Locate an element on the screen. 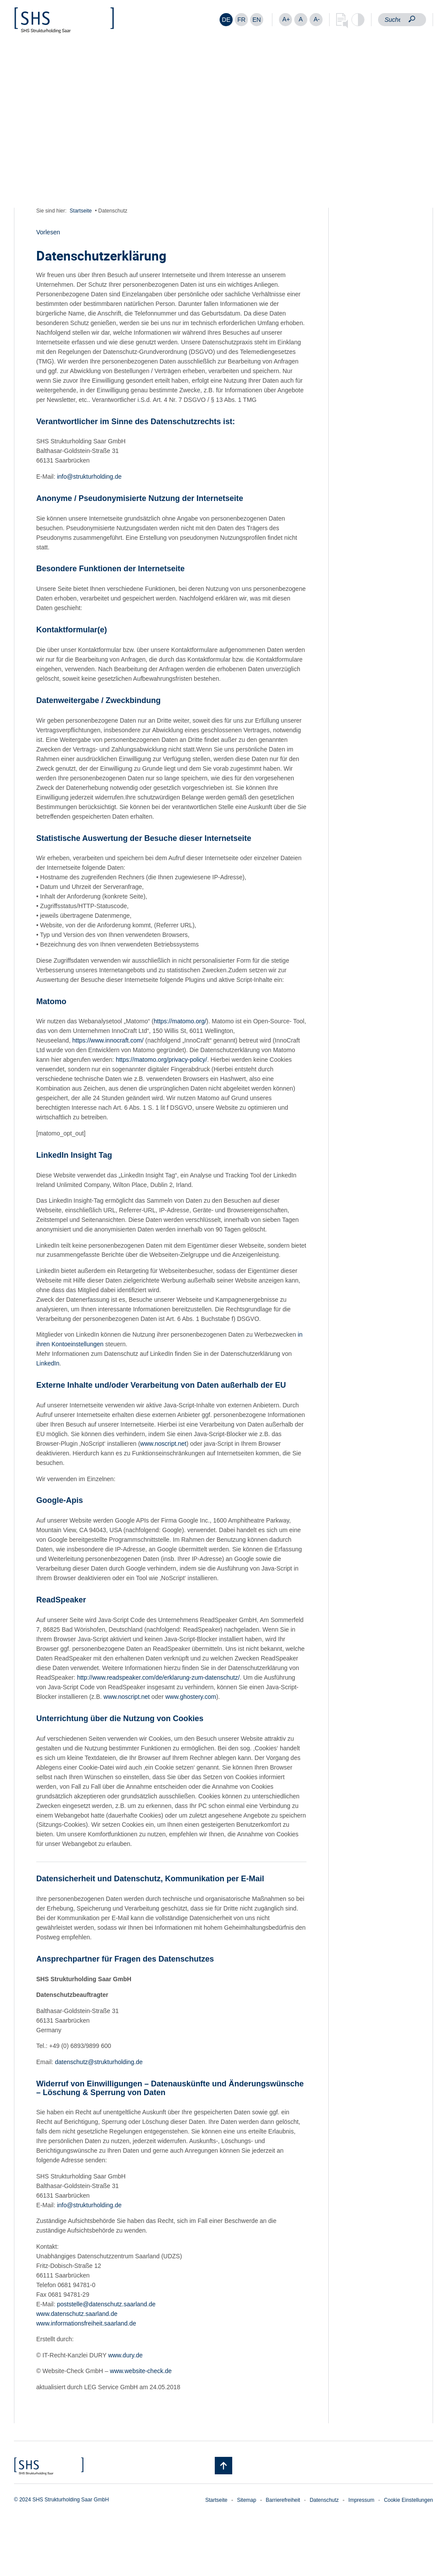  https://www.innocraft.com/ is located at coordinates (108, 1040).